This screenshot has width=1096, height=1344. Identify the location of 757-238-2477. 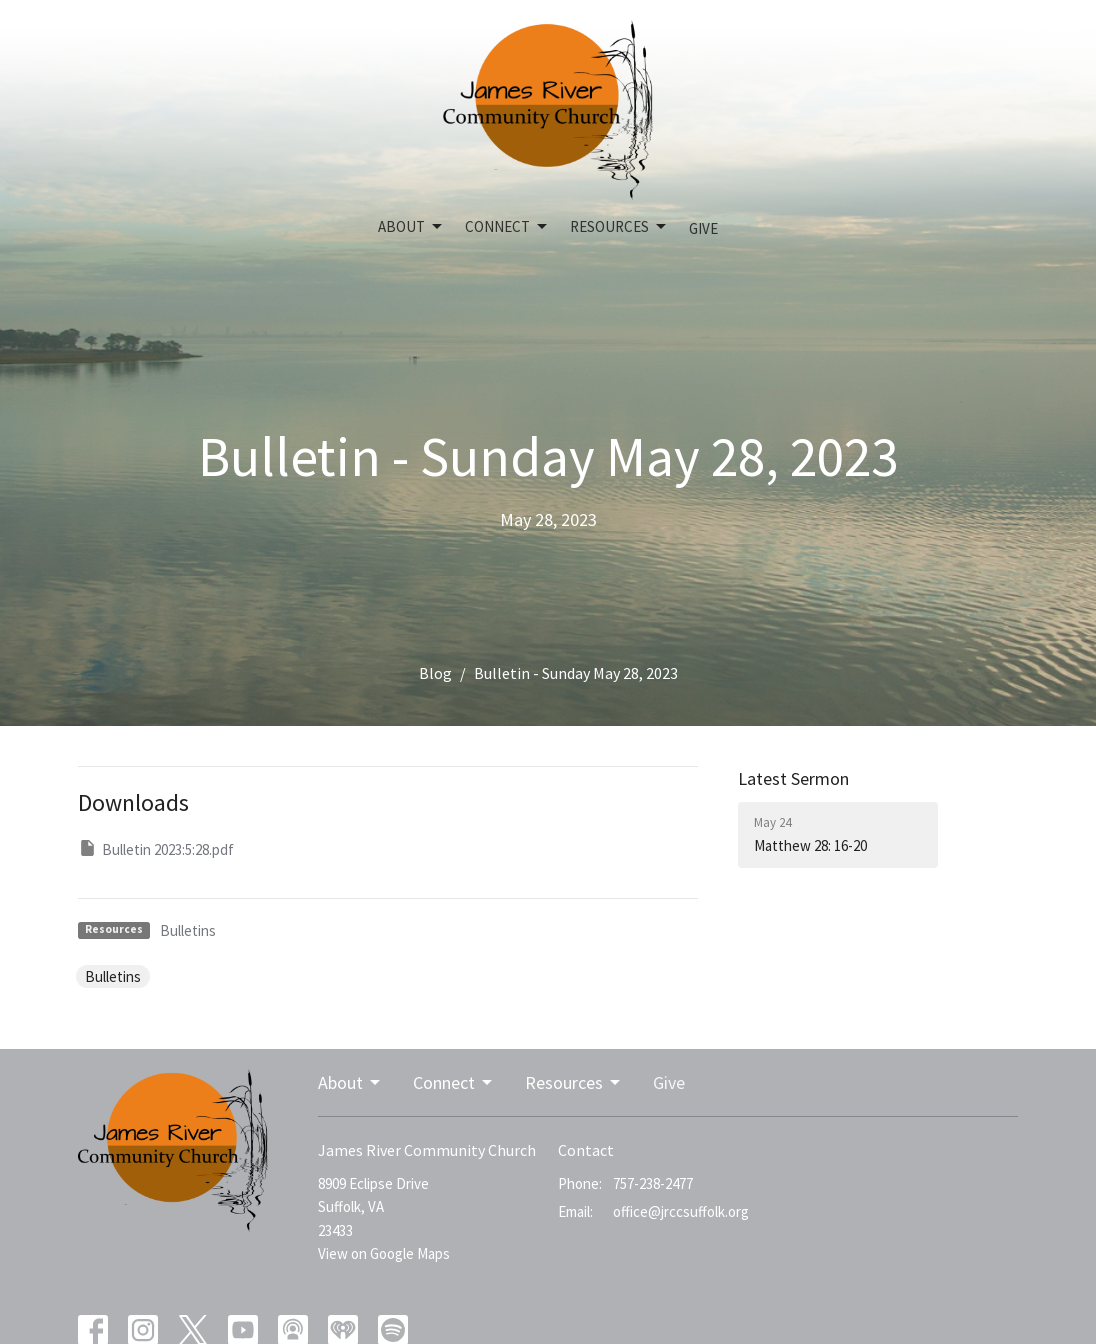
(653, 1183).